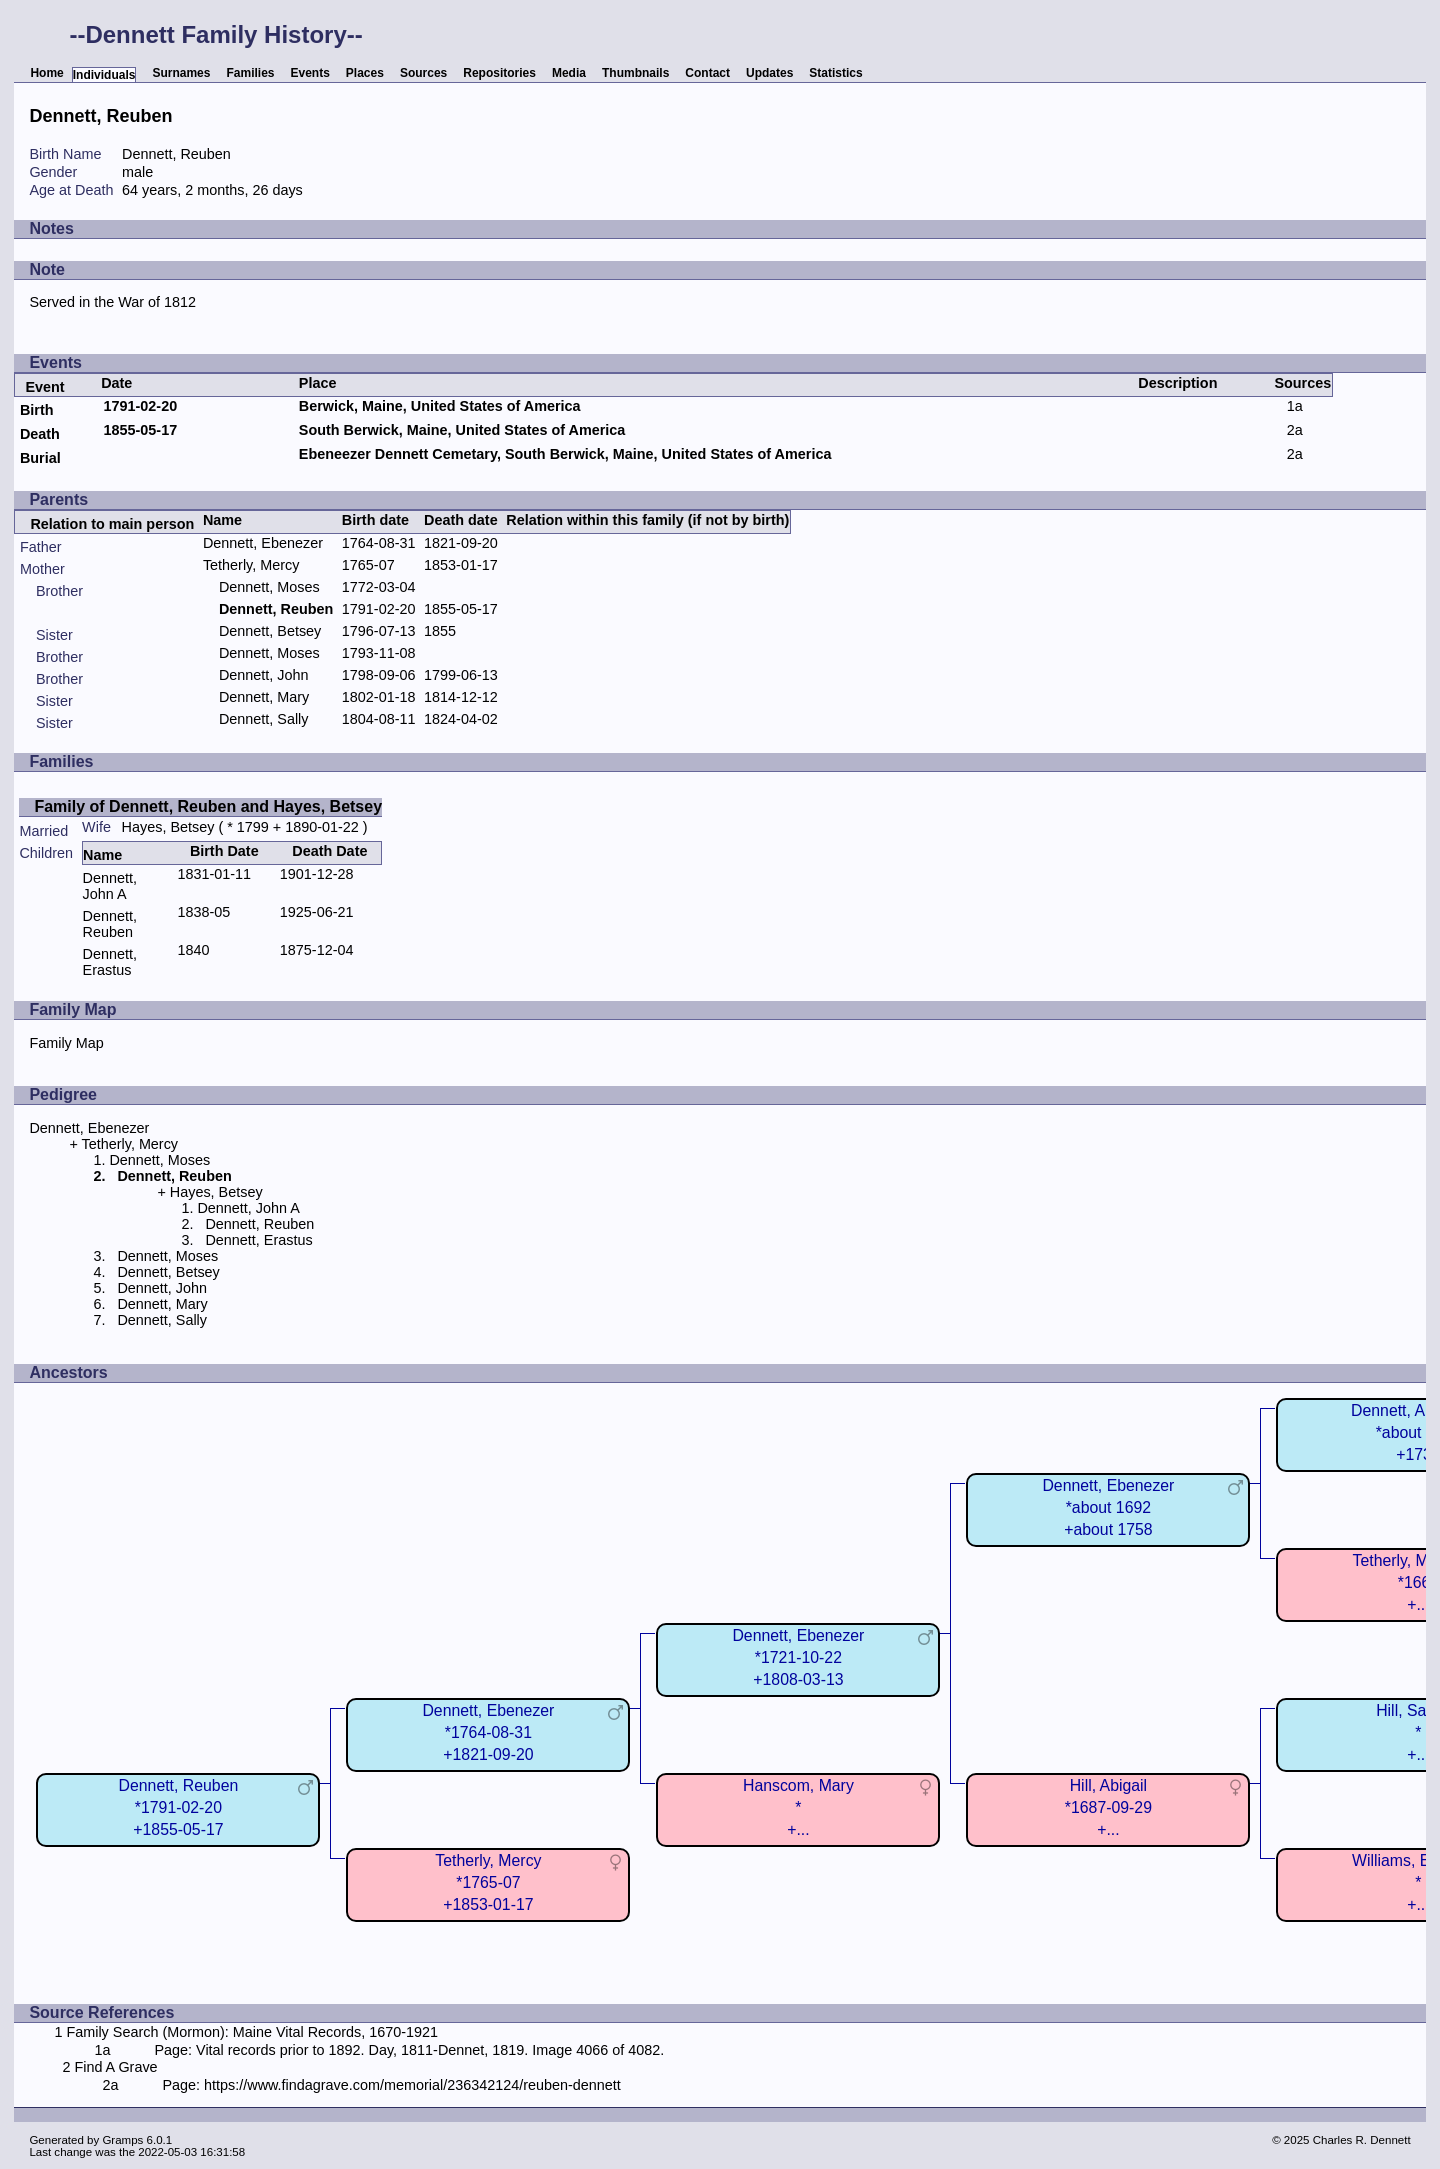  I want to click on Dennett, Ebenezer*about 1692+about 1758, so click(1108, 1507).